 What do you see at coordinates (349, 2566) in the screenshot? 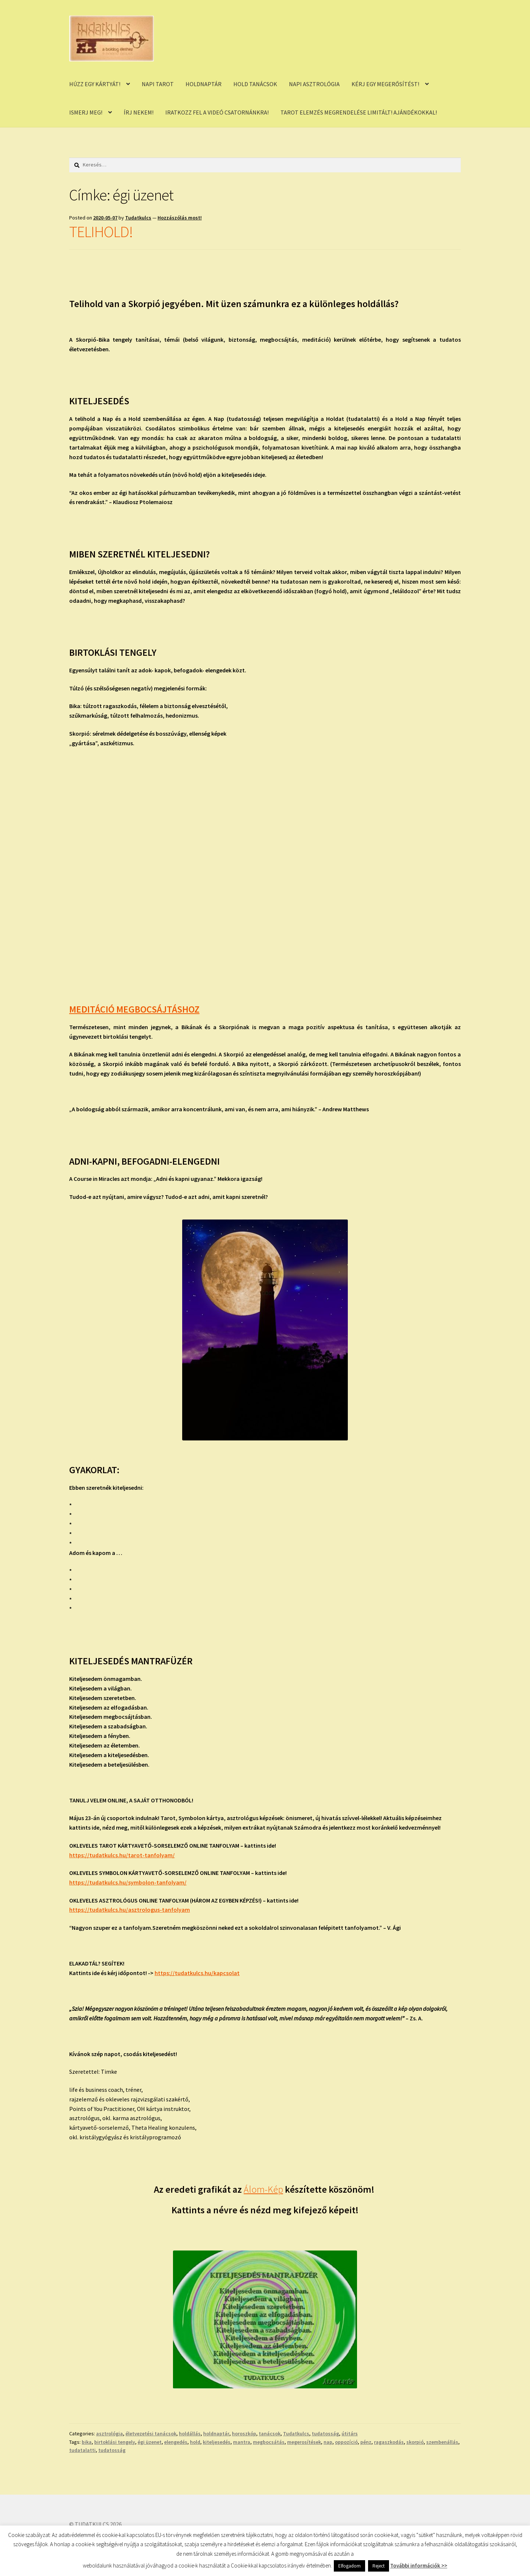
I see `Elfogadom [button]` at bounding box center [349, 2566].